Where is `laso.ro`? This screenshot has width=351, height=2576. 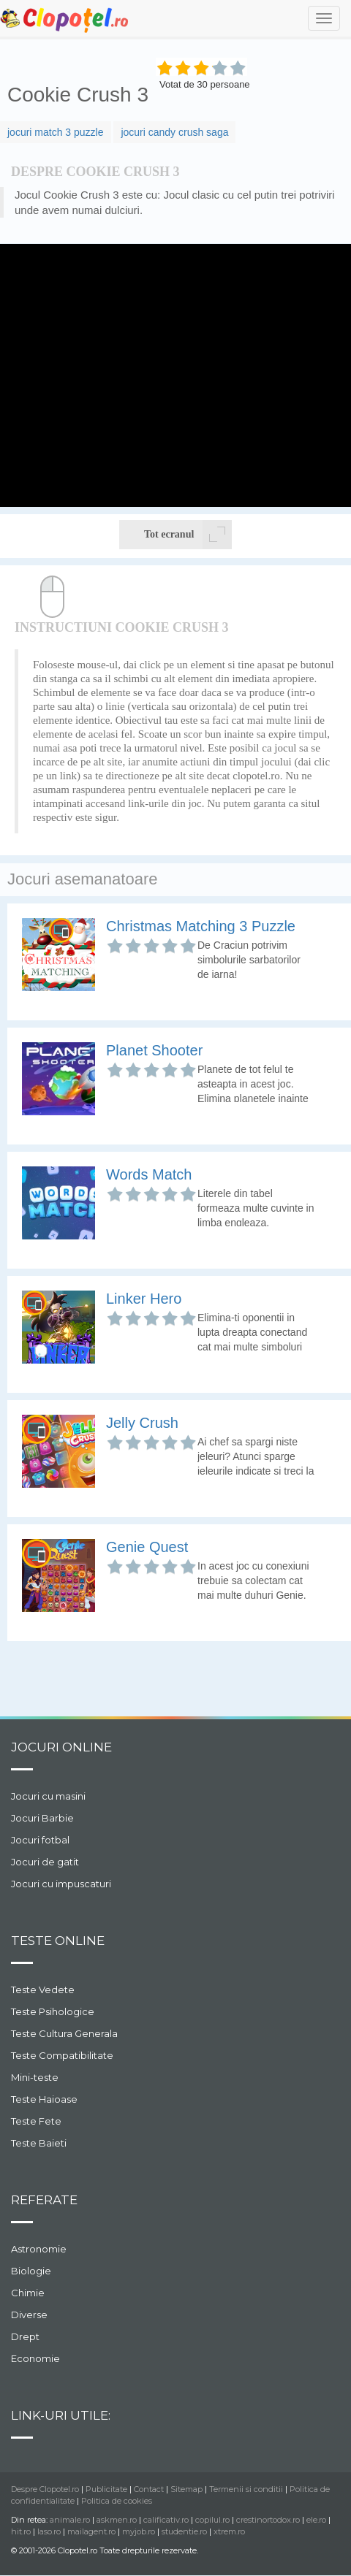 laso.ro is located at coordinates (49, 2531).